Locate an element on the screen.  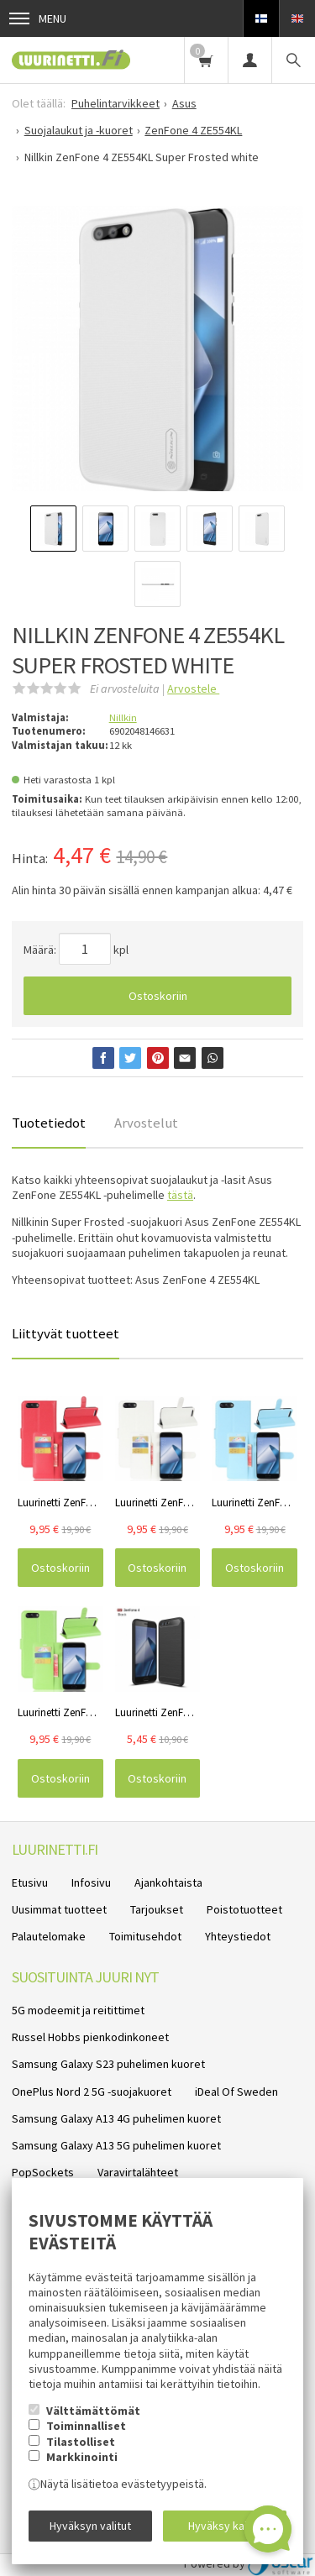
Ostoskoriin is located at coordinates (158, 995).